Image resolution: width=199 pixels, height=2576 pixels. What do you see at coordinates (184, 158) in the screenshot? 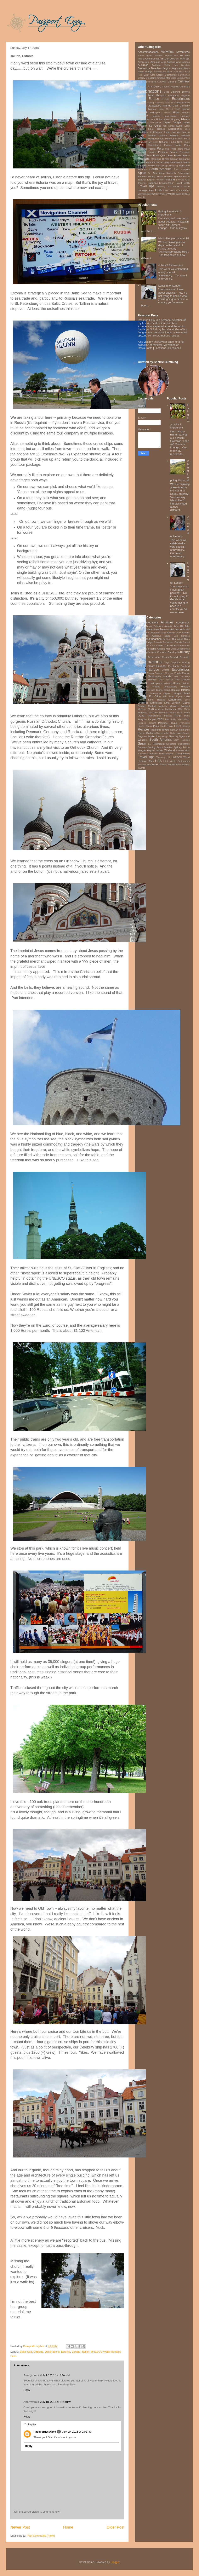
I see `Romance` at bounding box center [184, 158].